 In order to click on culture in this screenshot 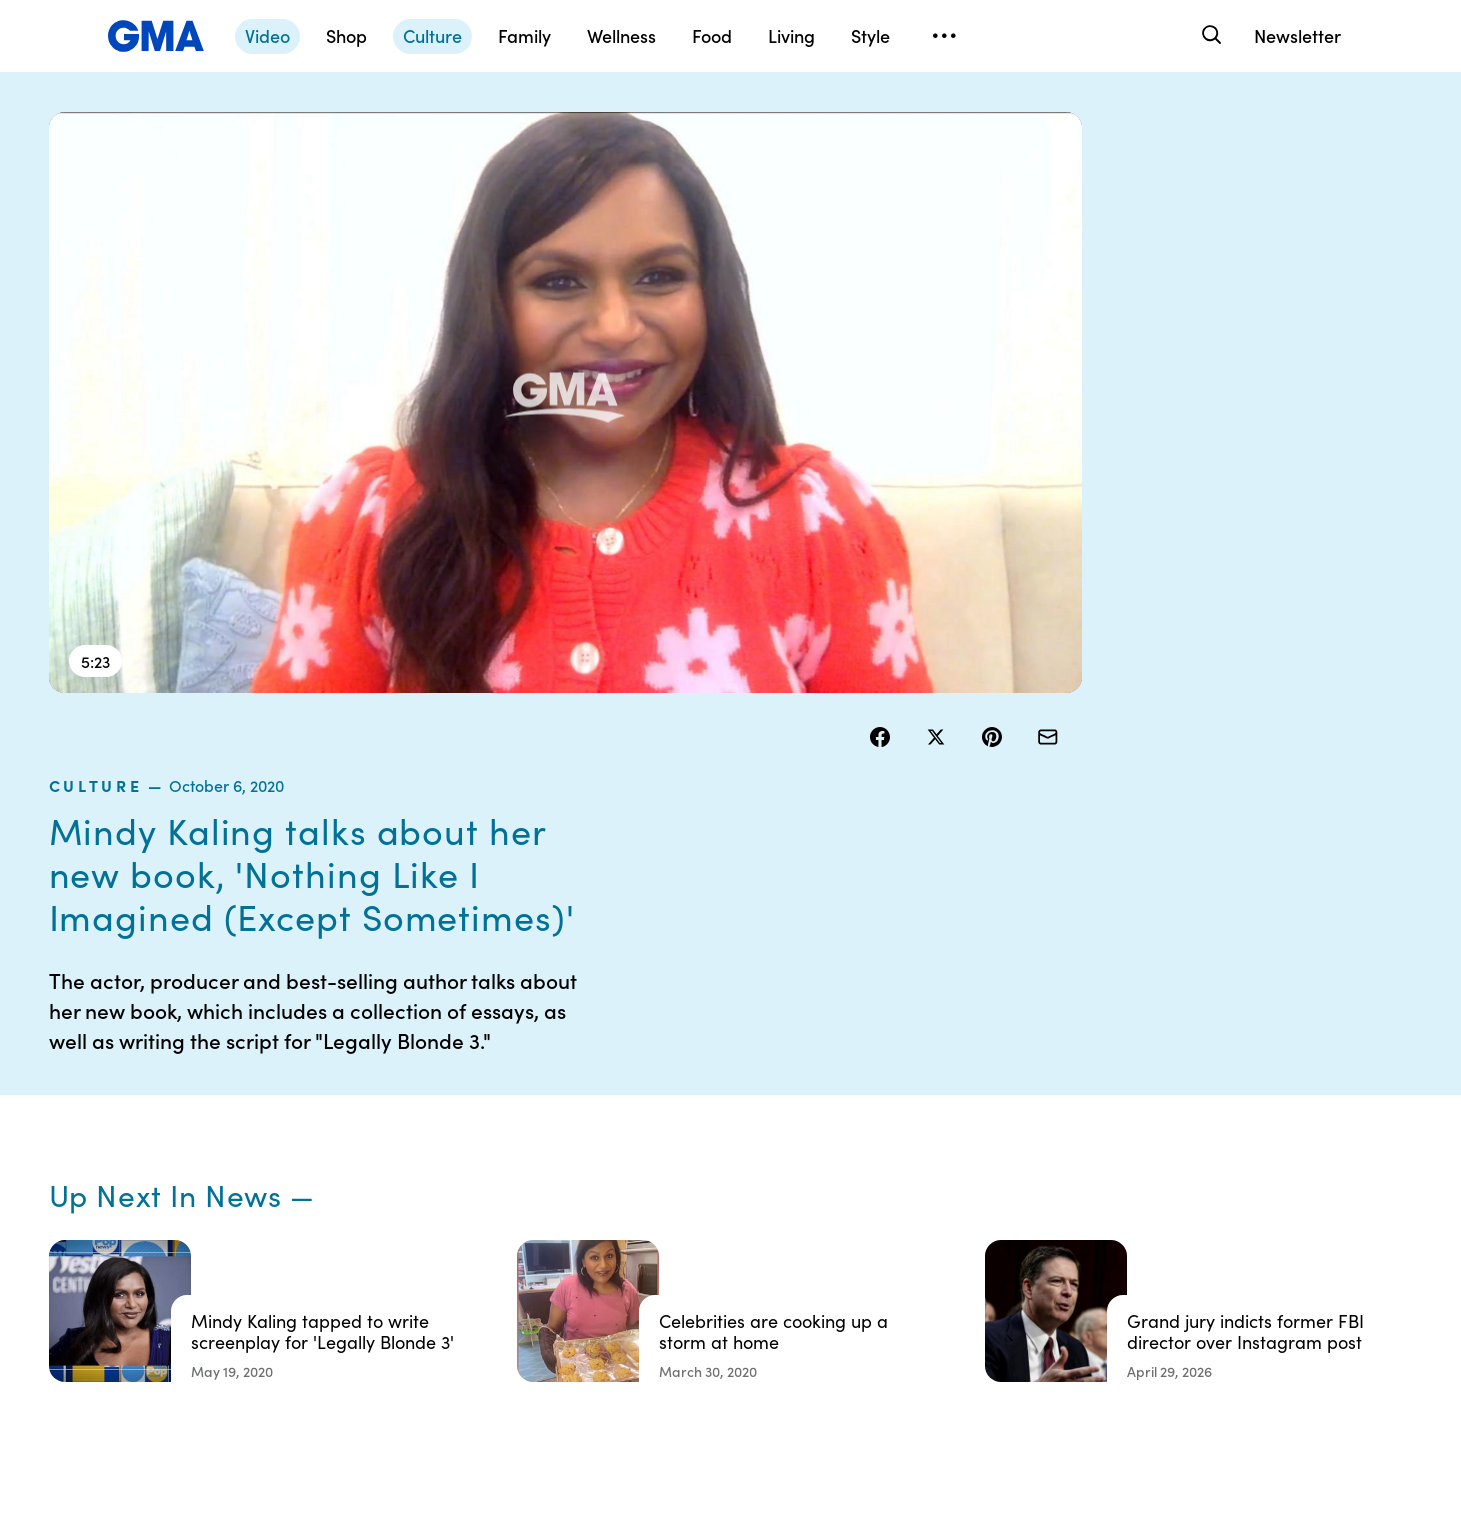, I will do `click(911, 164)`.